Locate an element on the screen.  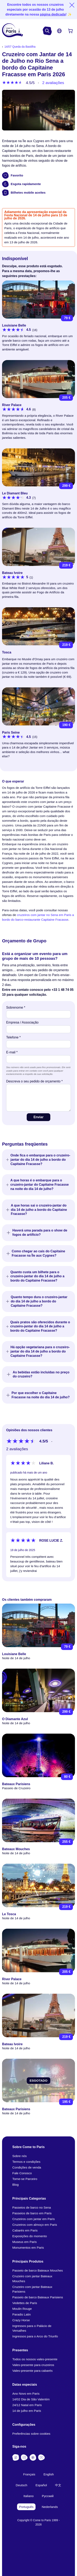
Exposições do momento is located at coordinates (29, 2236).